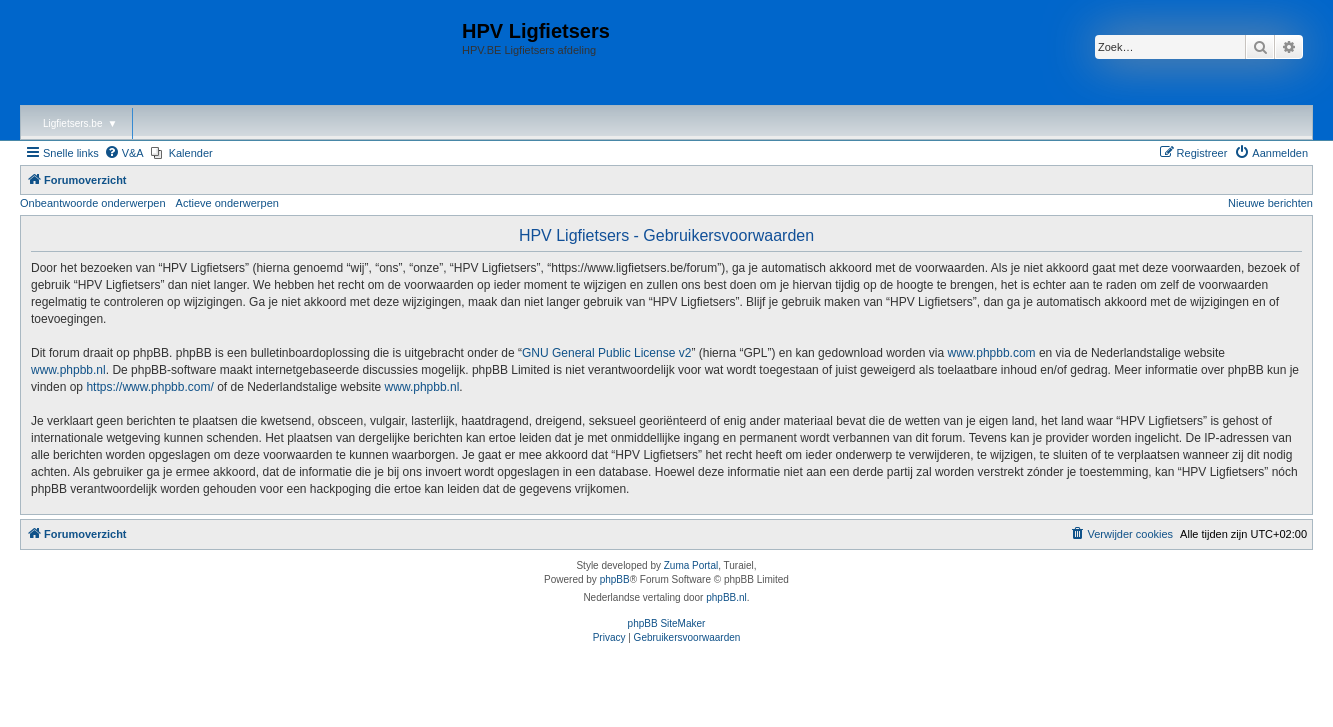 The width and height of the screenshot is (1333, 727). Describe the element at coordinates (615, 579) in the screenshot. I see `phpBB` at that location.